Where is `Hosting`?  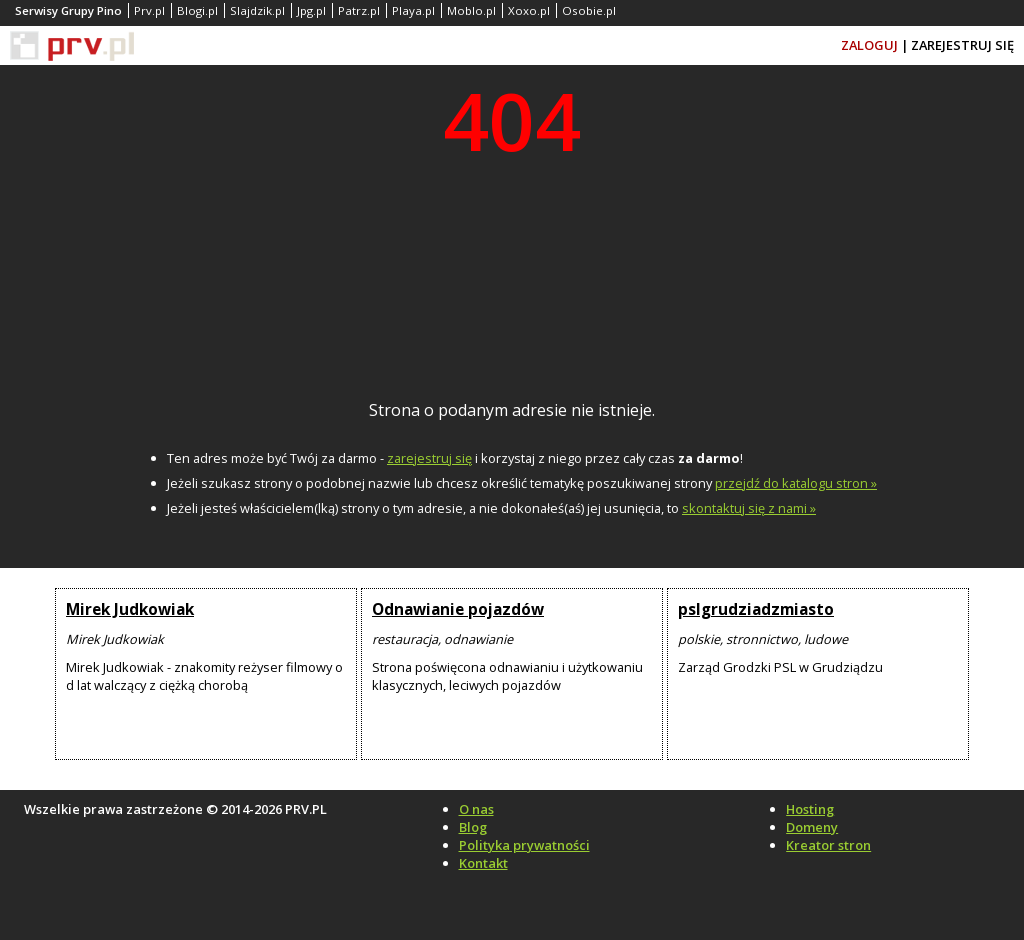
Hosting is located at coordinates (810, 809).